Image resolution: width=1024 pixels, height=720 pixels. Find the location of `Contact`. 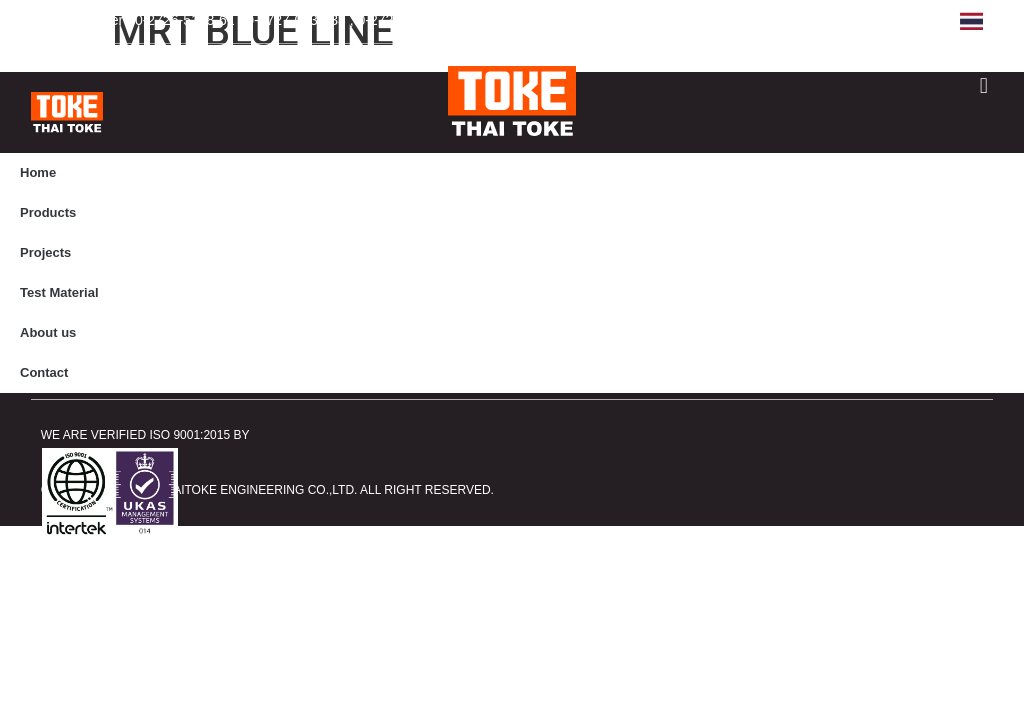

Contact is located at coordinates (44, 372).